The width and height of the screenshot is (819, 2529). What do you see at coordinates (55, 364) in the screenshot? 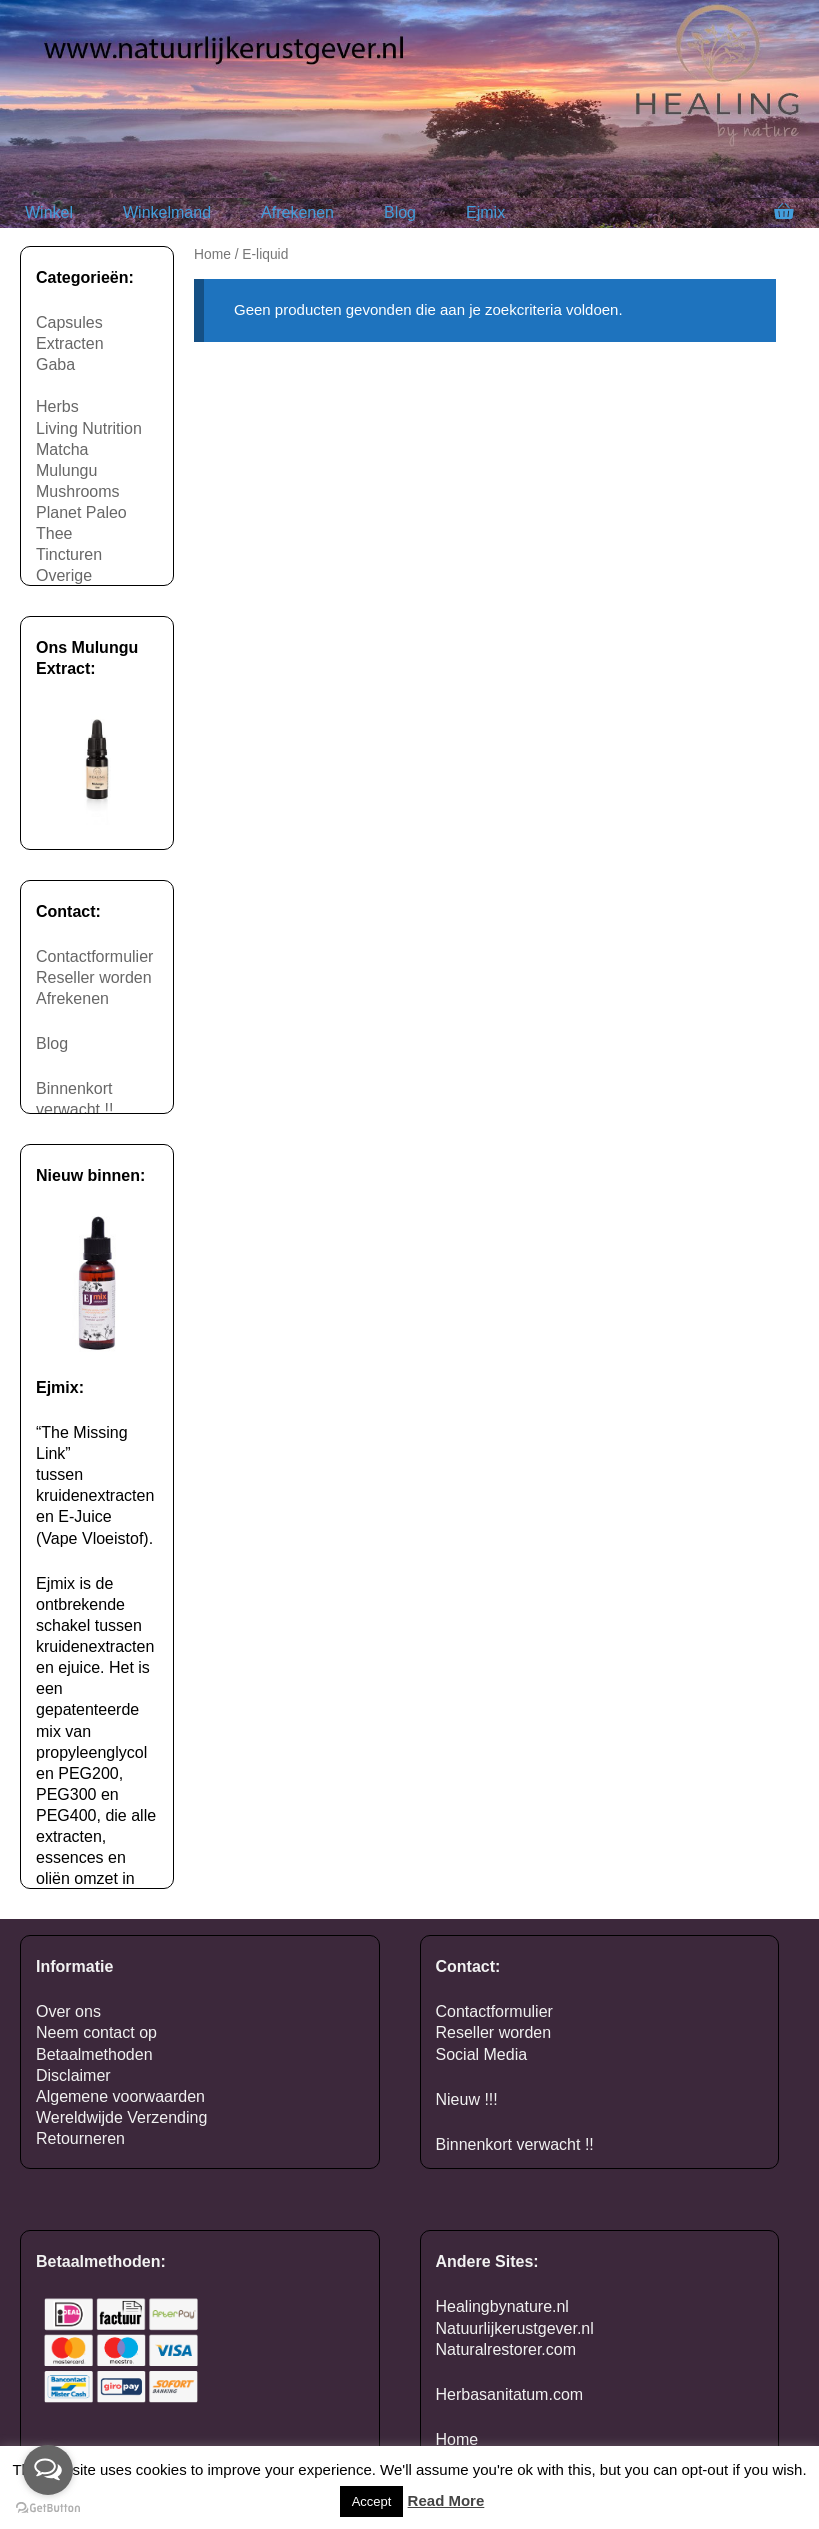
I see `Gaba` at bounding box center [55, 364].